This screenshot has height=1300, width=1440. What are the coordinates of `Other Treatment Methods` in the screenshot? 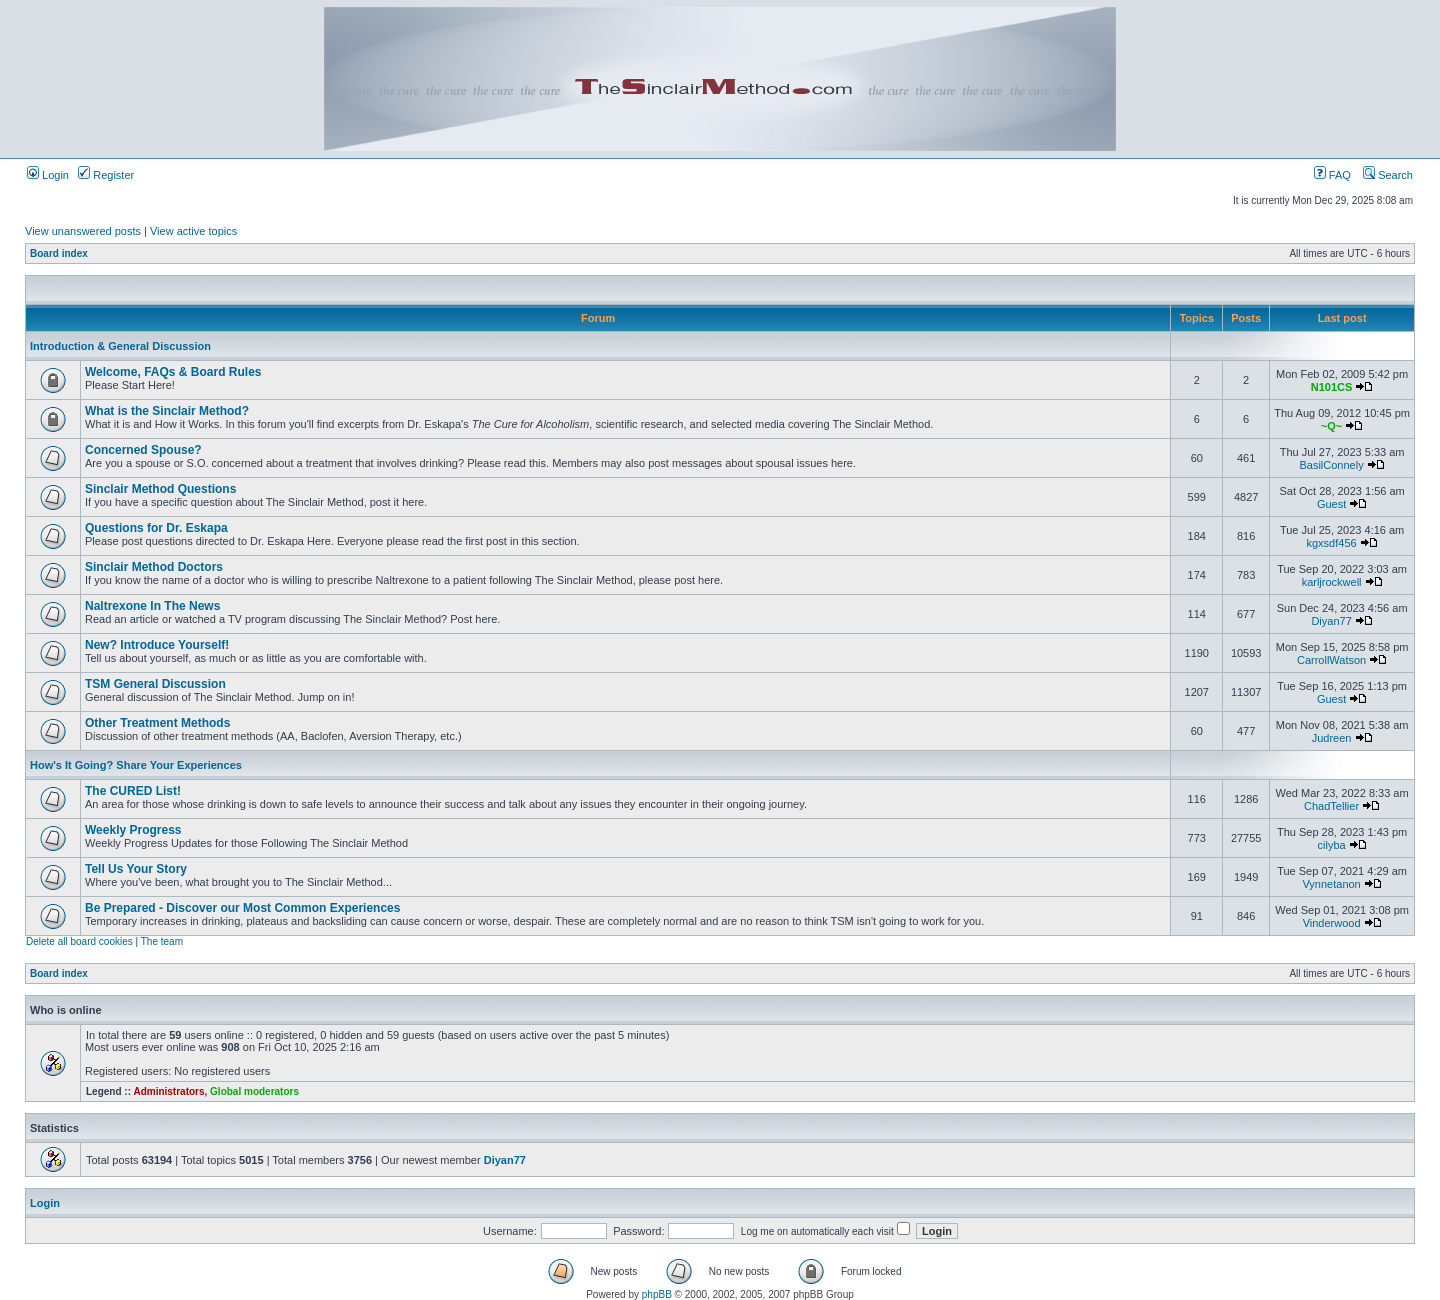 It's located at (157, 723).